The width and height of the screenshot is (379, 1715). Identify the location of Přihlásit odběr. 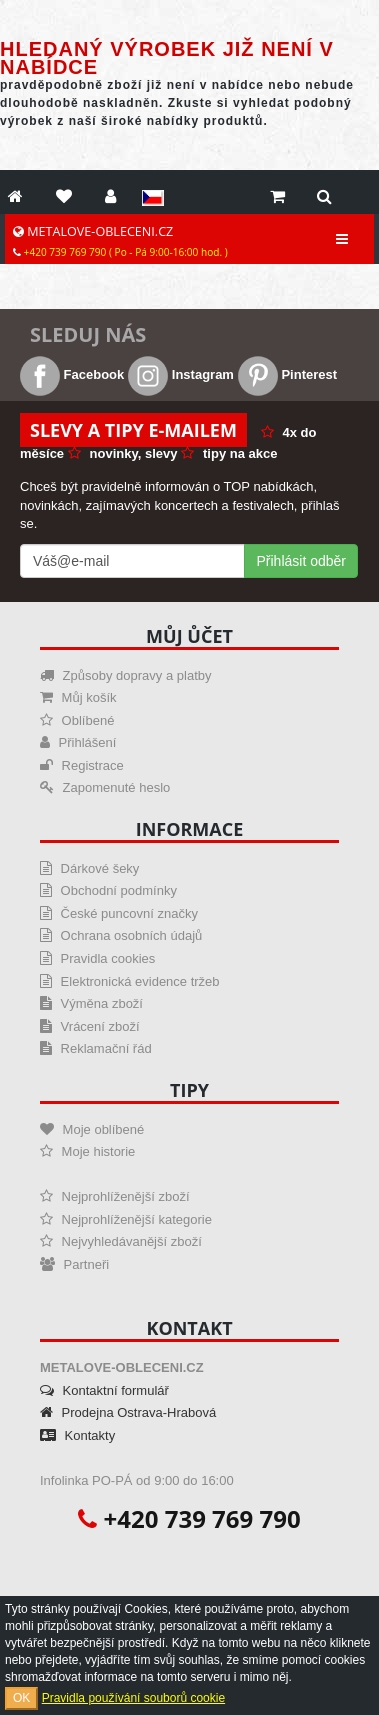
(302, 561).